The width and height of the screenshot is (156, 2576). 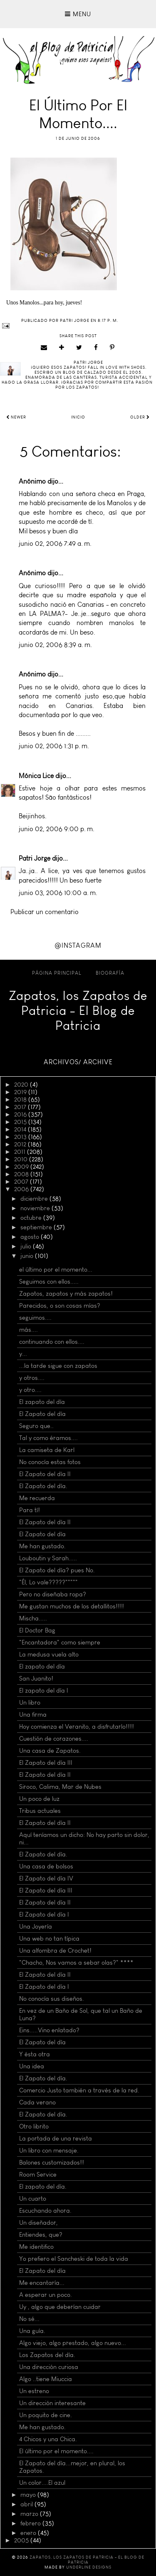 What do you see at coordinates (49, 2030) in the screenshot?
I see `Eins.....Vino enlatado?` at bounding box center [49, 2030].